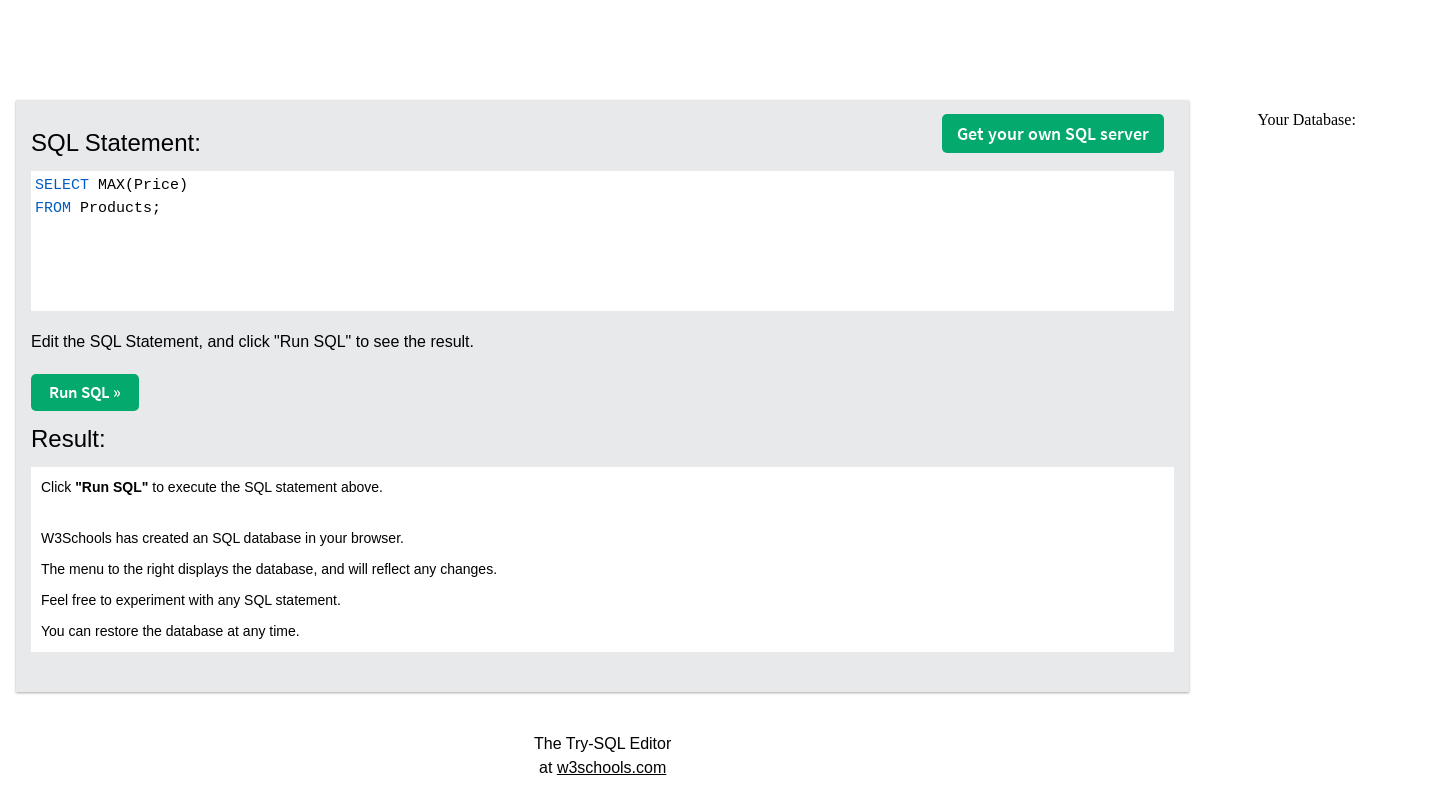 Image resolution: width=1440 pixels, height=790 pixels. Describe the element at coordinates (1053, 133) in the screenshot. I see `Get your own SQL server` at that location.